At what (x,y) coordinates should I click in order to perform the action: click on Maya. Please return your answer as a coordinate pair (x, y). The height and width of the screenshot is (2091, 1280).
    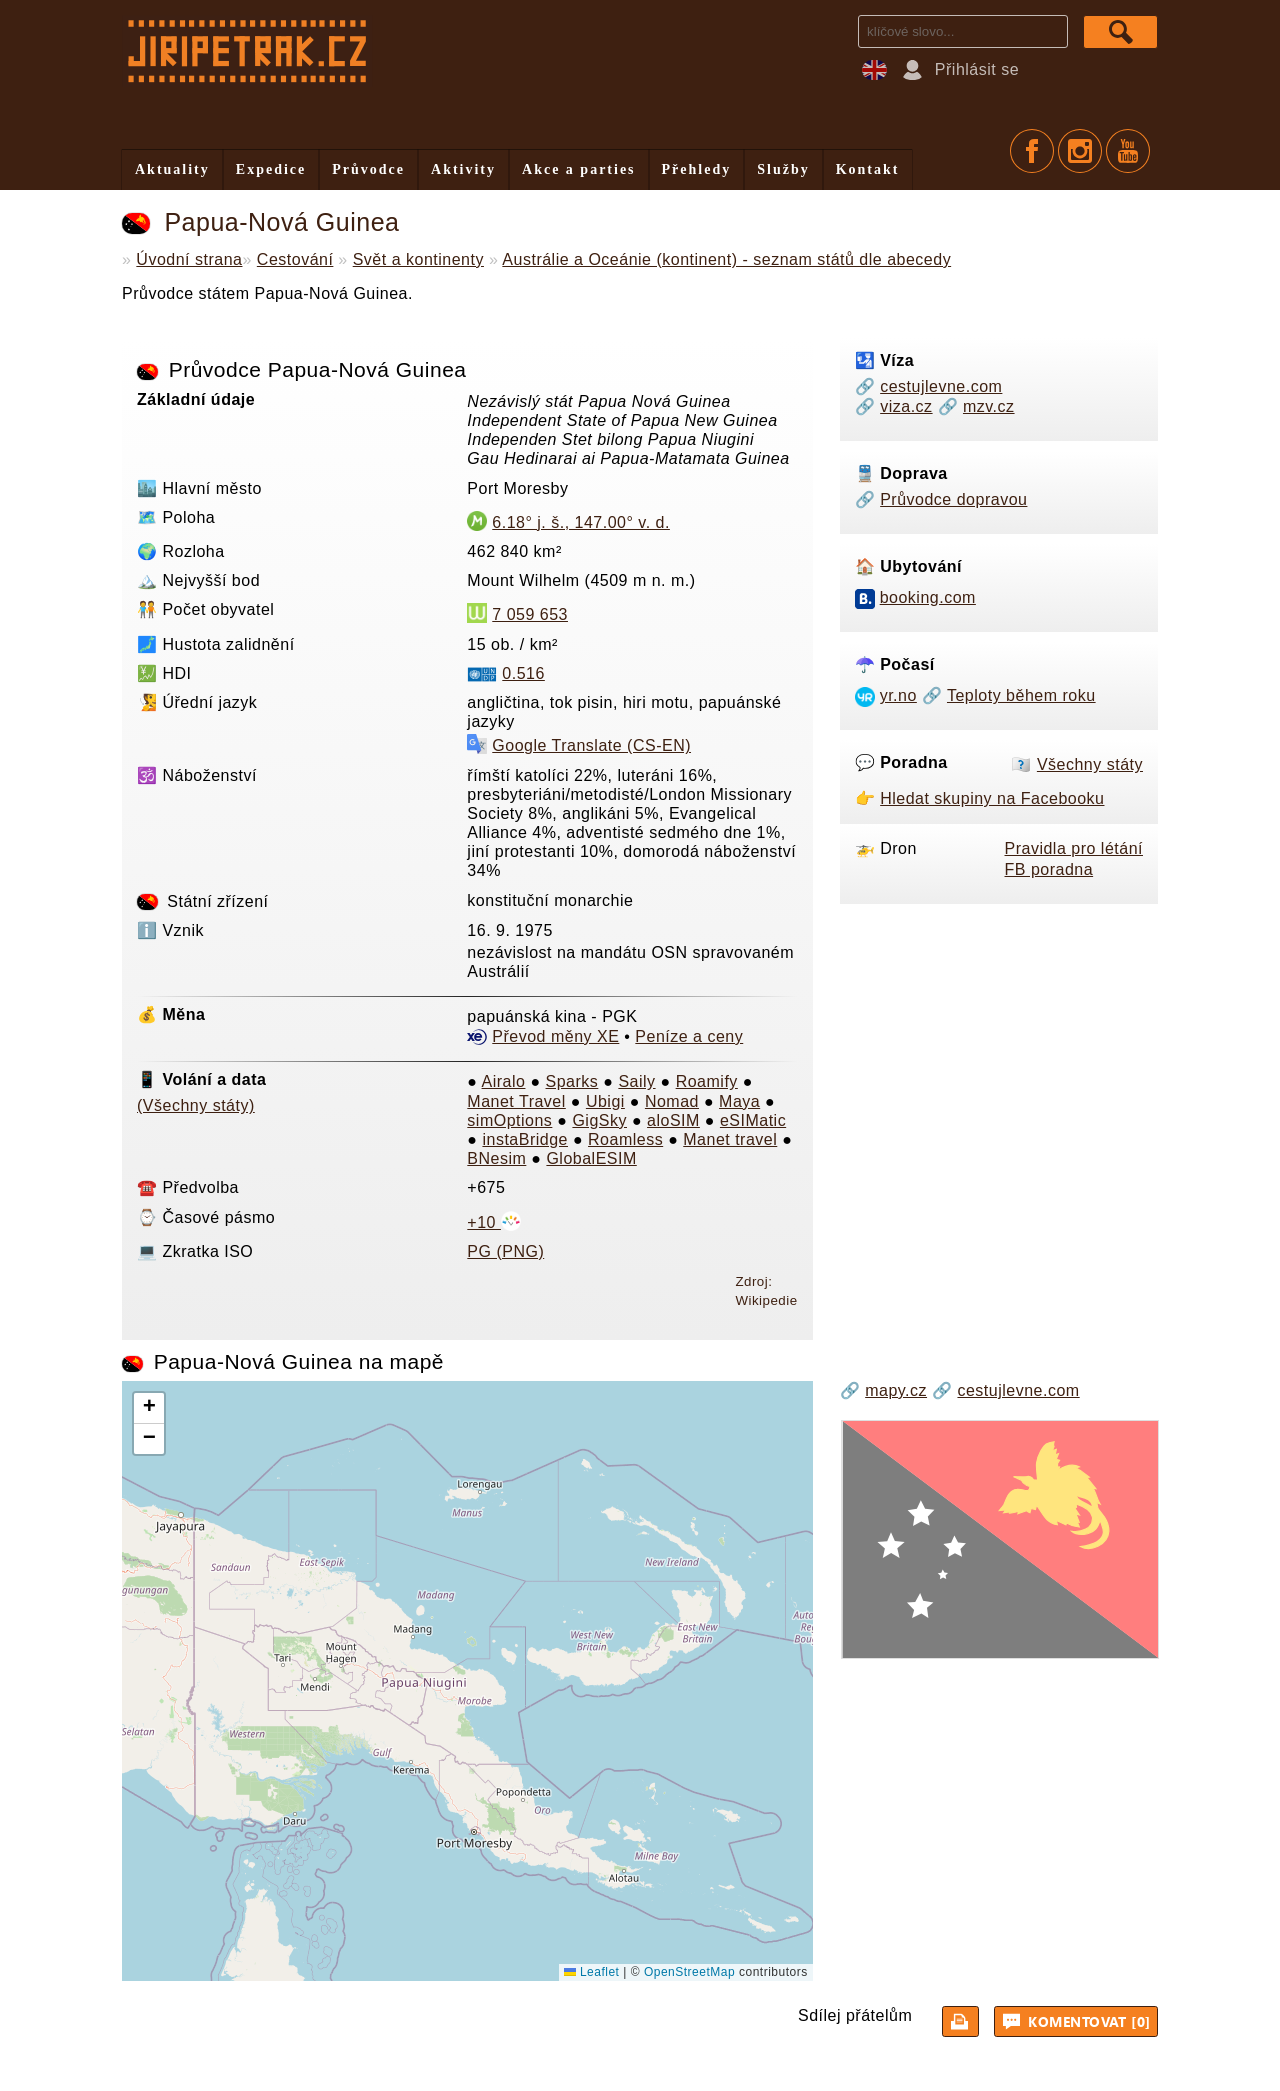
    Looking at the image, I should click on (739, 1101).